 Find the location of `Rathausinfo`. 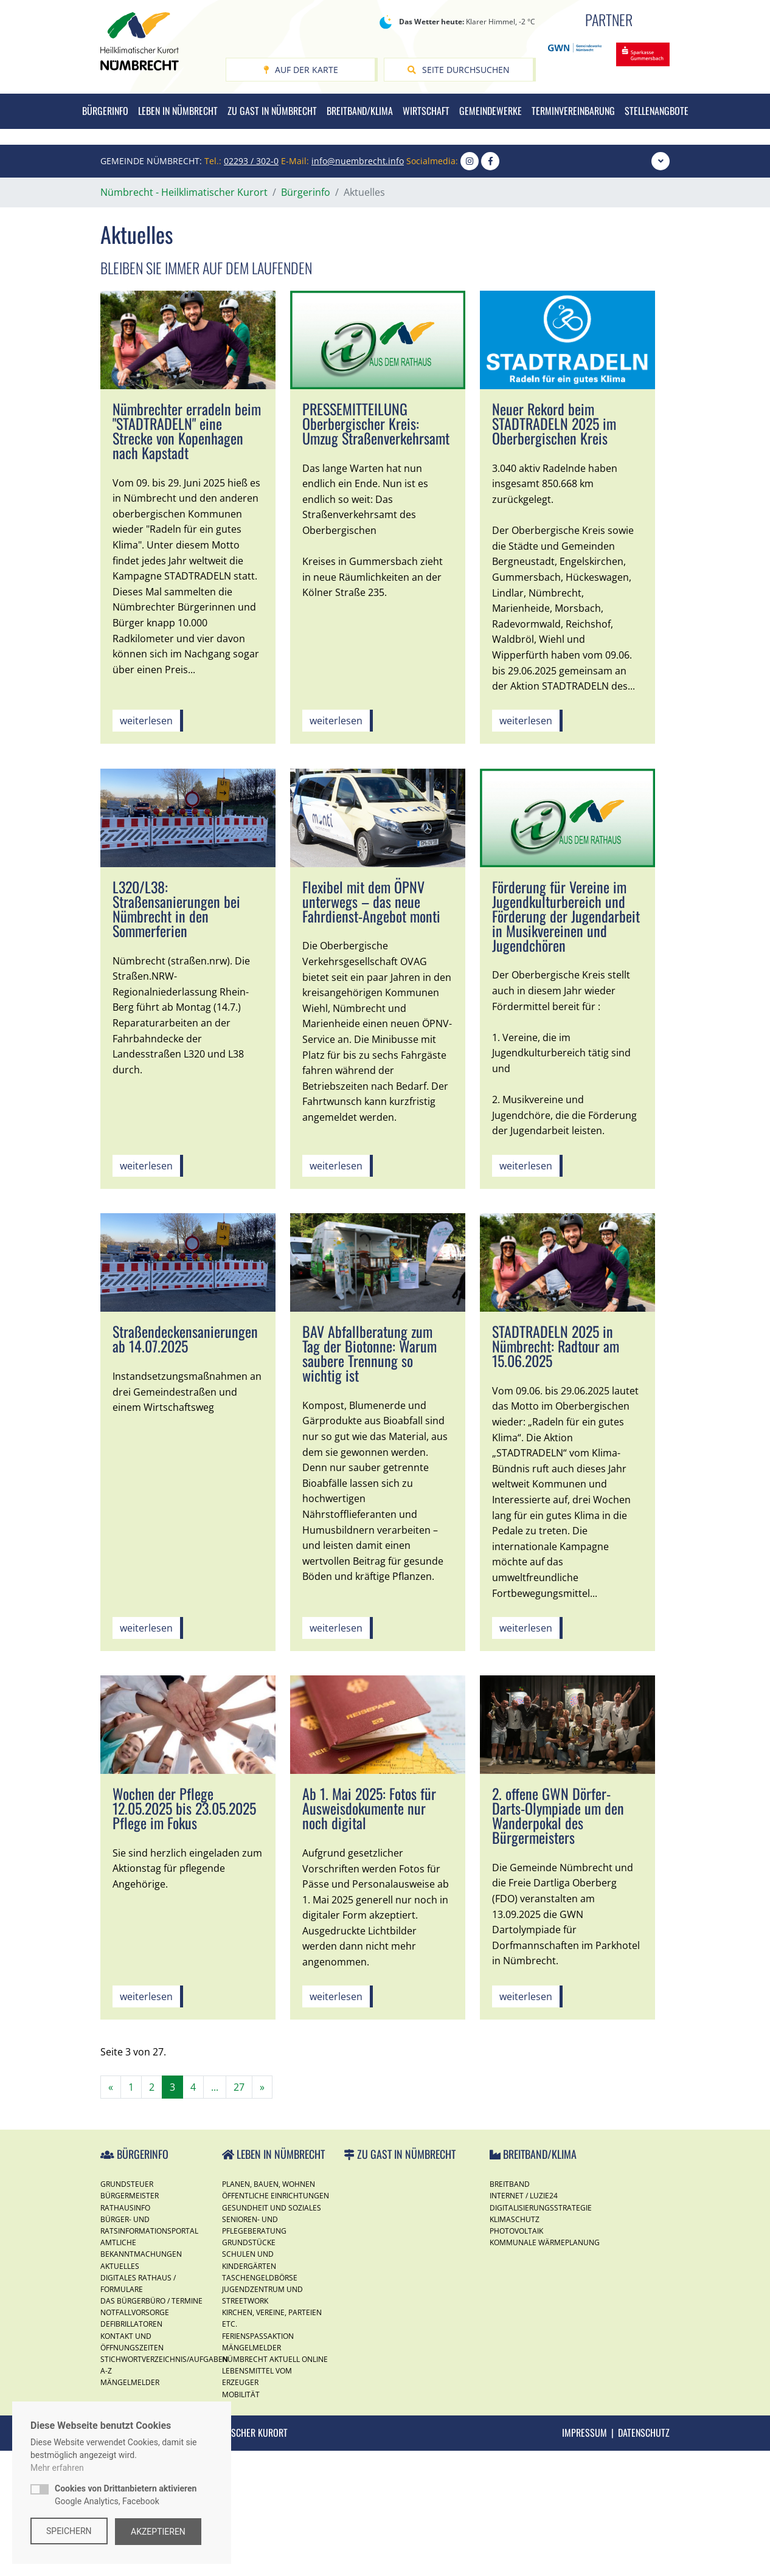

Rathausinfo is located at coordinates (125, 2333).